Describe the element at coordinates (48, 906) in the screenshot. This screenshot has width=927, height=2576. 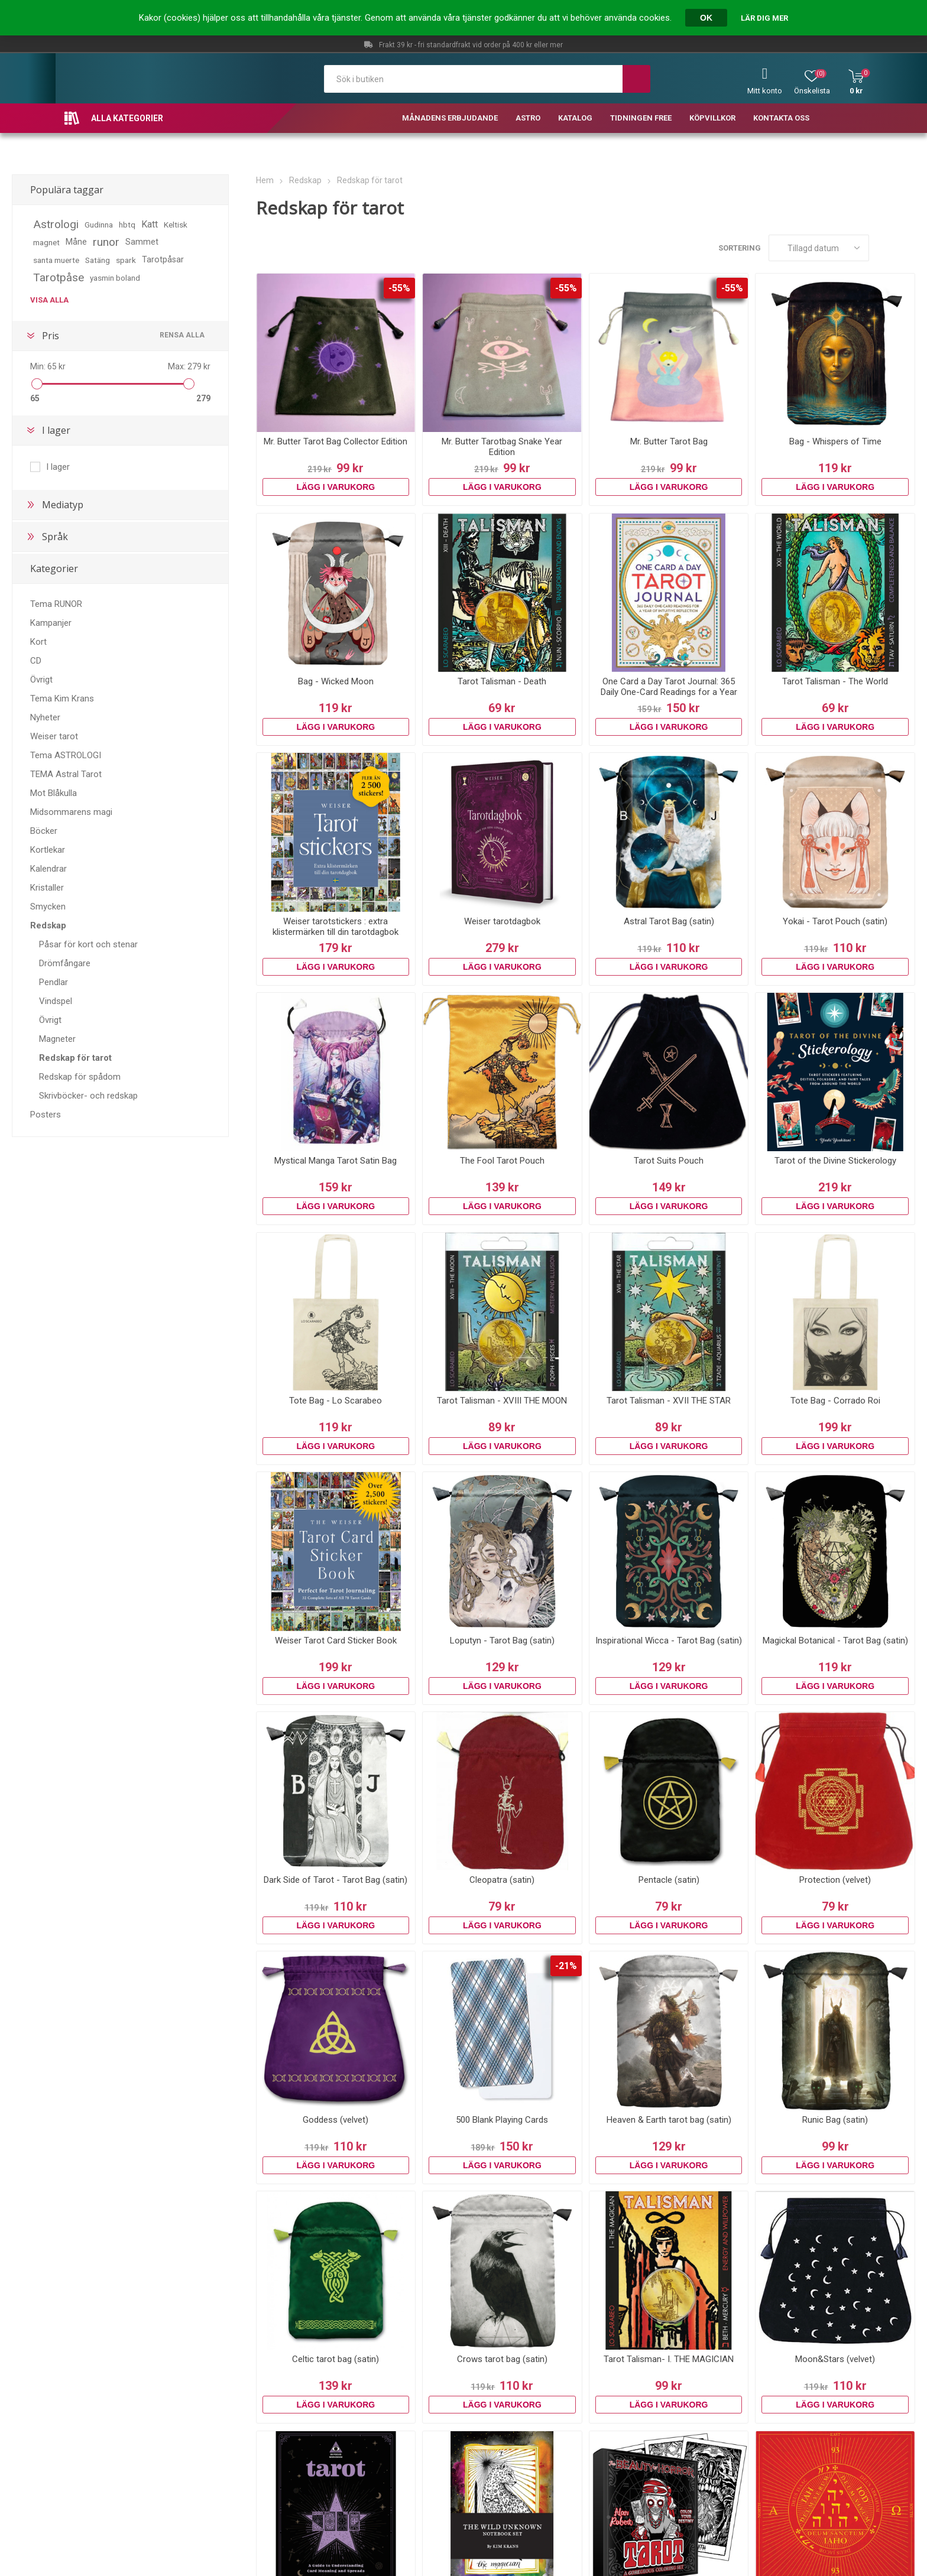
I see `Smycken` at that location.